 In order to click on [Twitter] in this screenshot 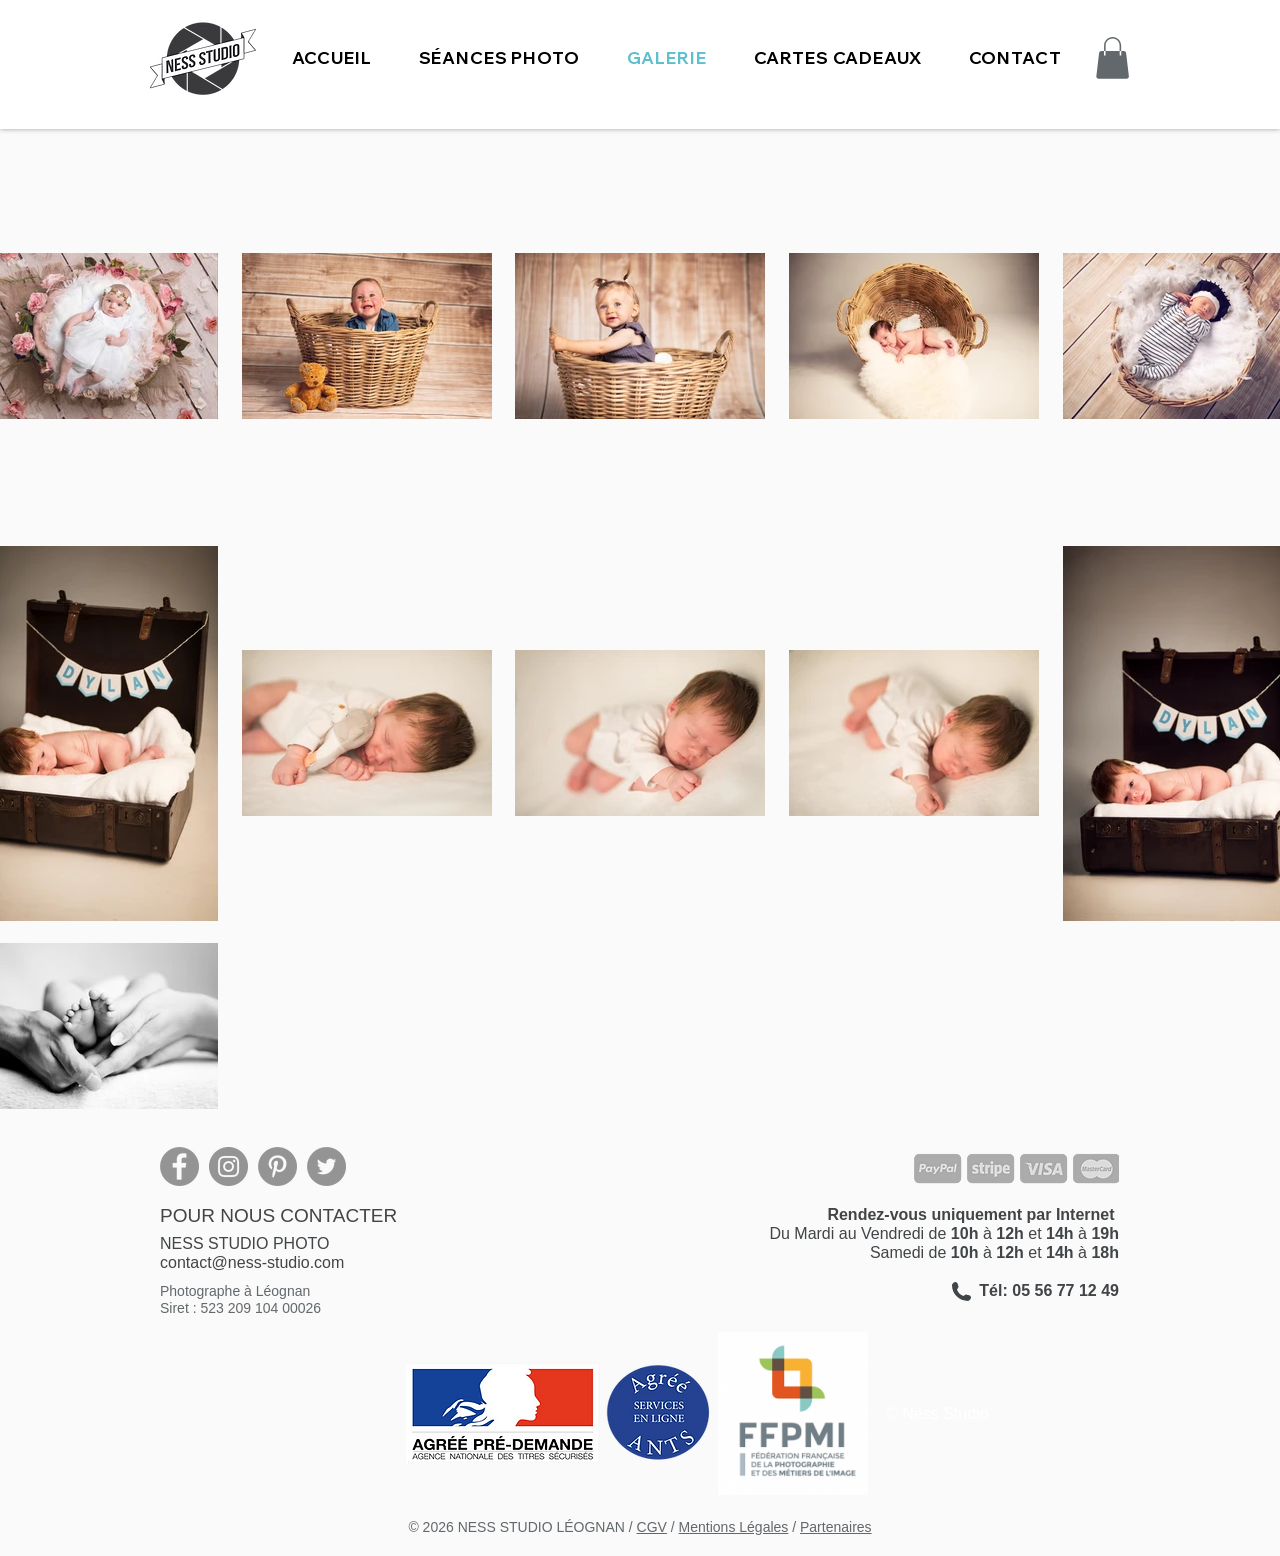, I will do `click(326, 1166)`.